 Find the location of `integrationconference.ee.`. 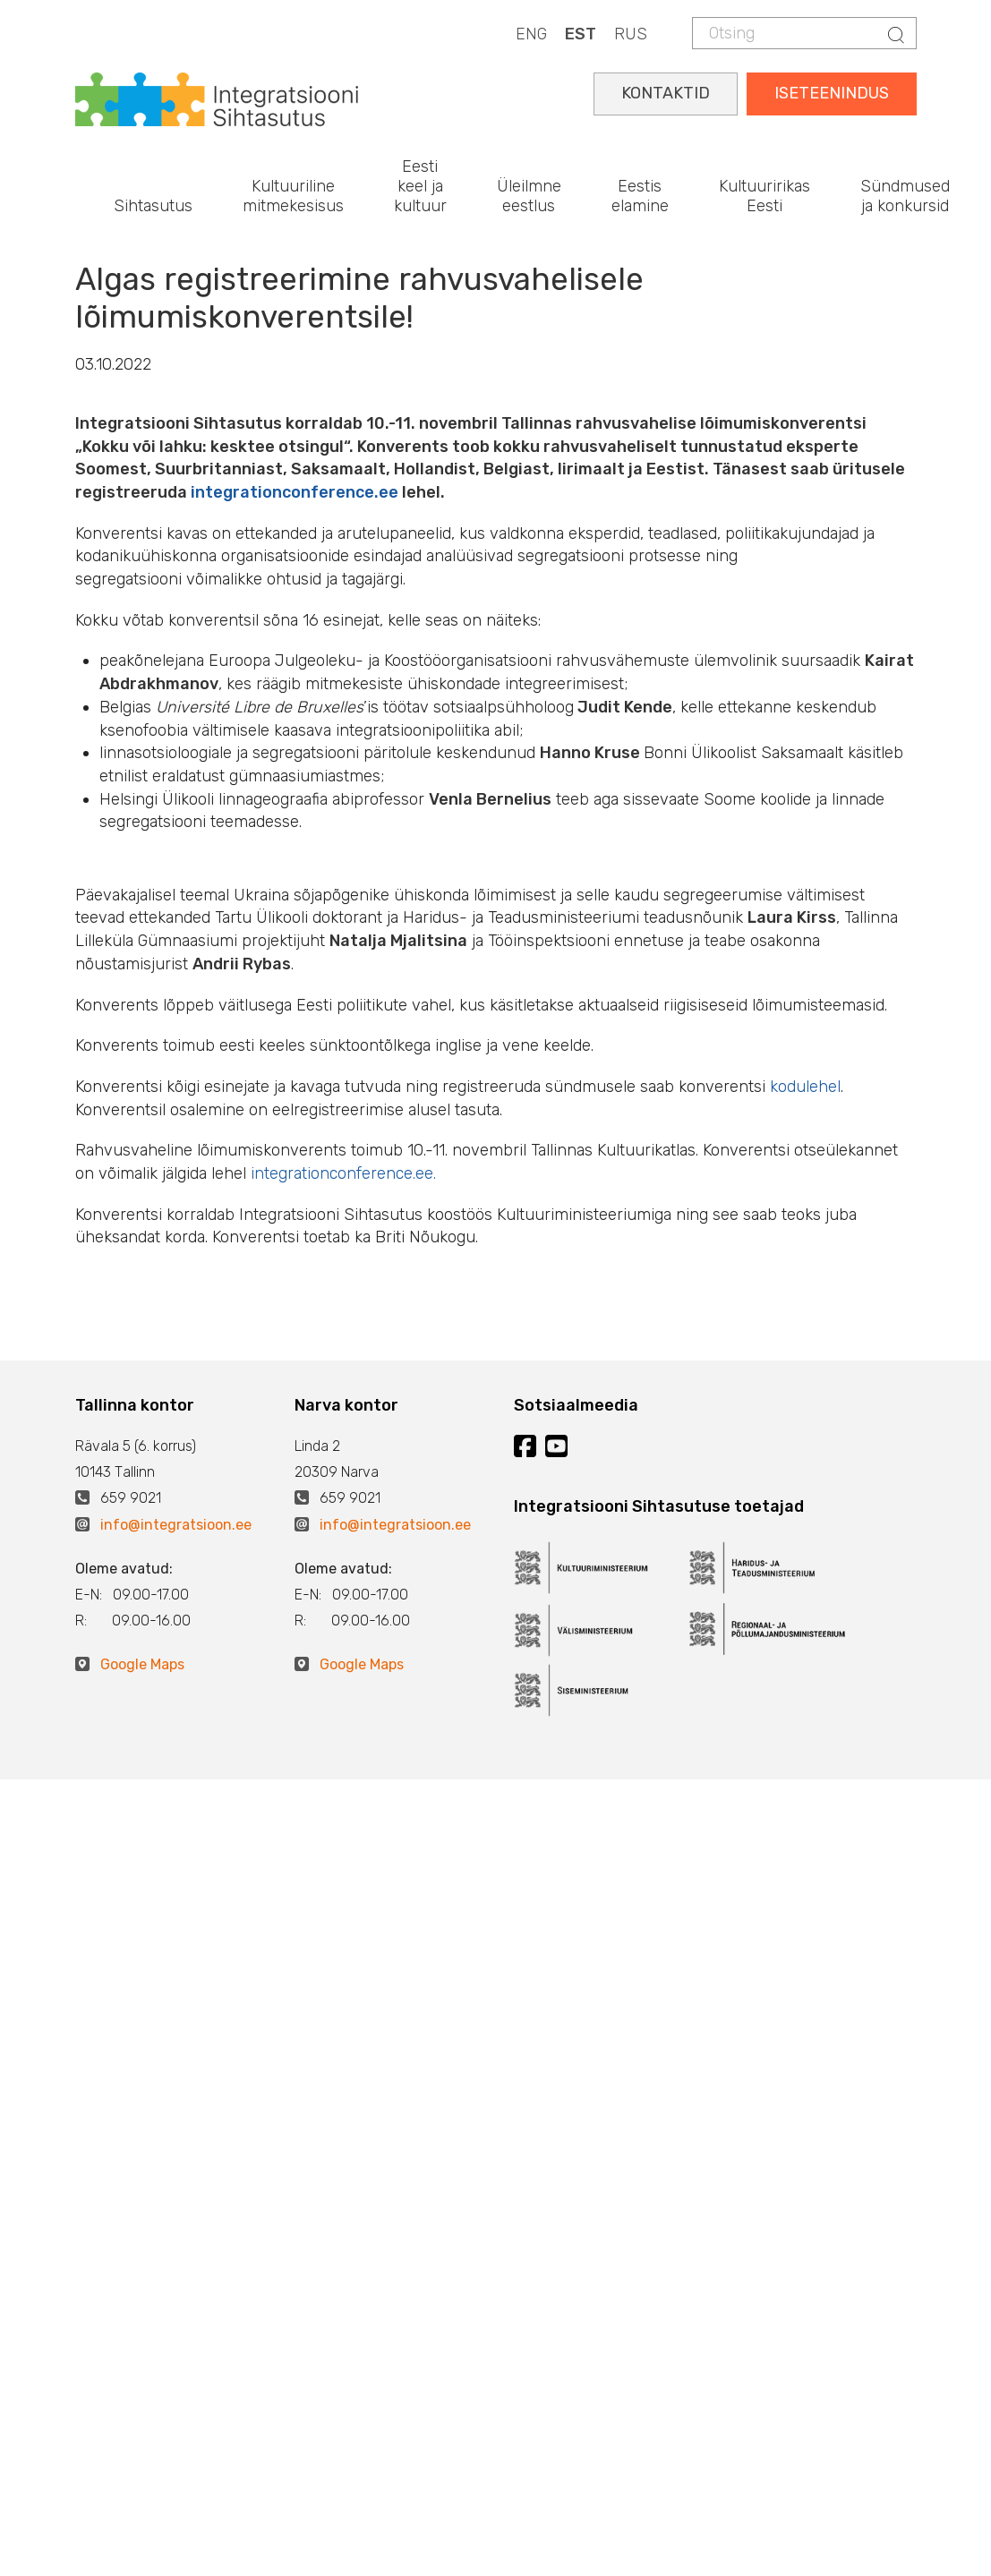

integrationconference.ee. is located at coordinates (343, 1173).